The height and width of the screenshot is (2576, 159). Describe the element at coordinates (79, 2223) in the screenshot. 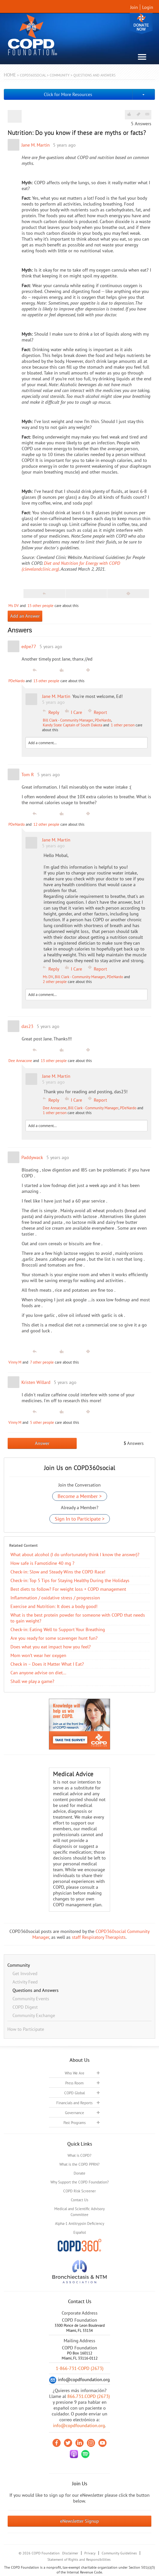

I see `Alpha-1 Antitrypsin Deficiency` at that location.